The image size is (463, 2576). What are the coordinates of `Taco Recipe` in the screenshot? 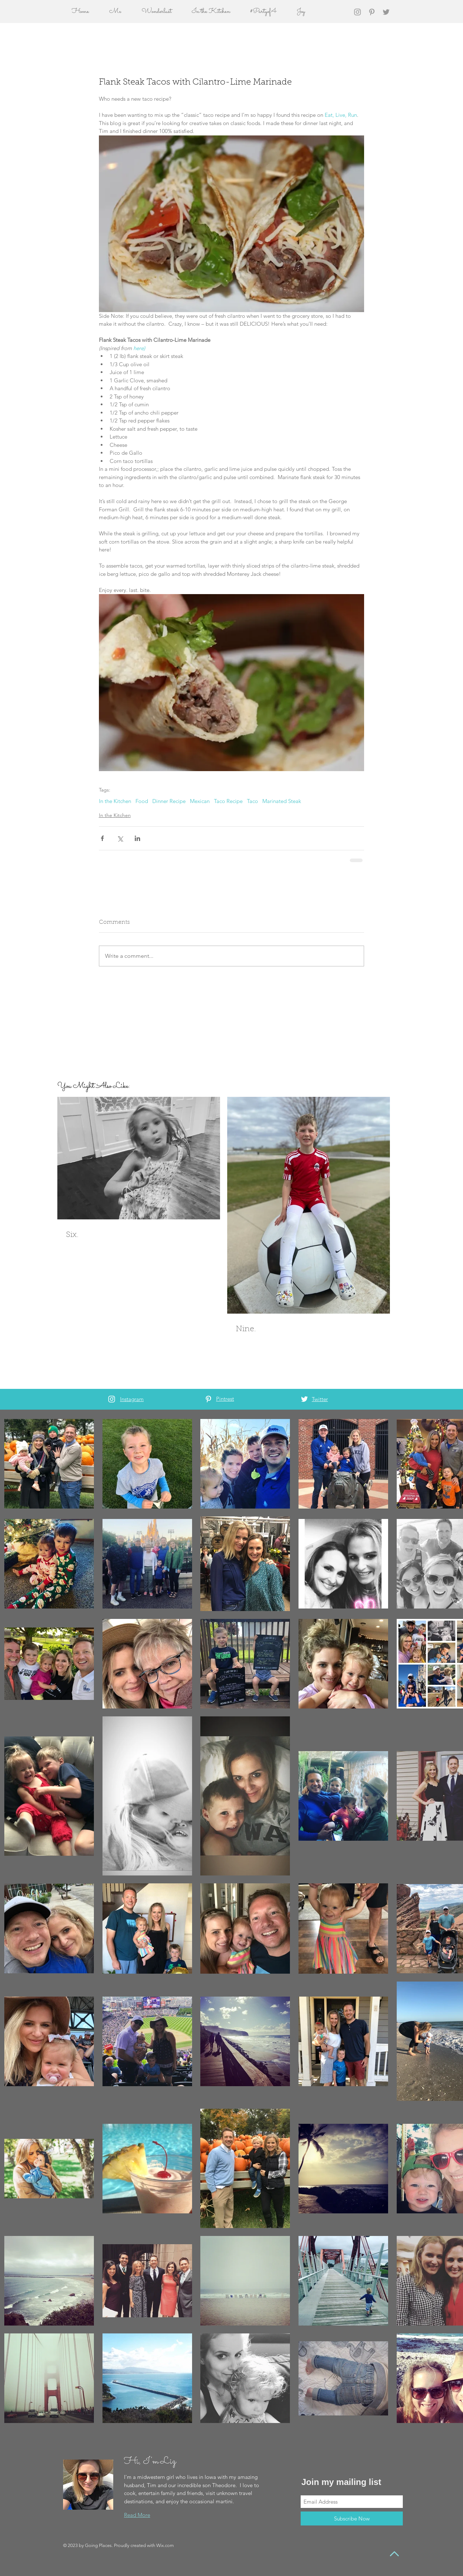 It's located at (228, 801).